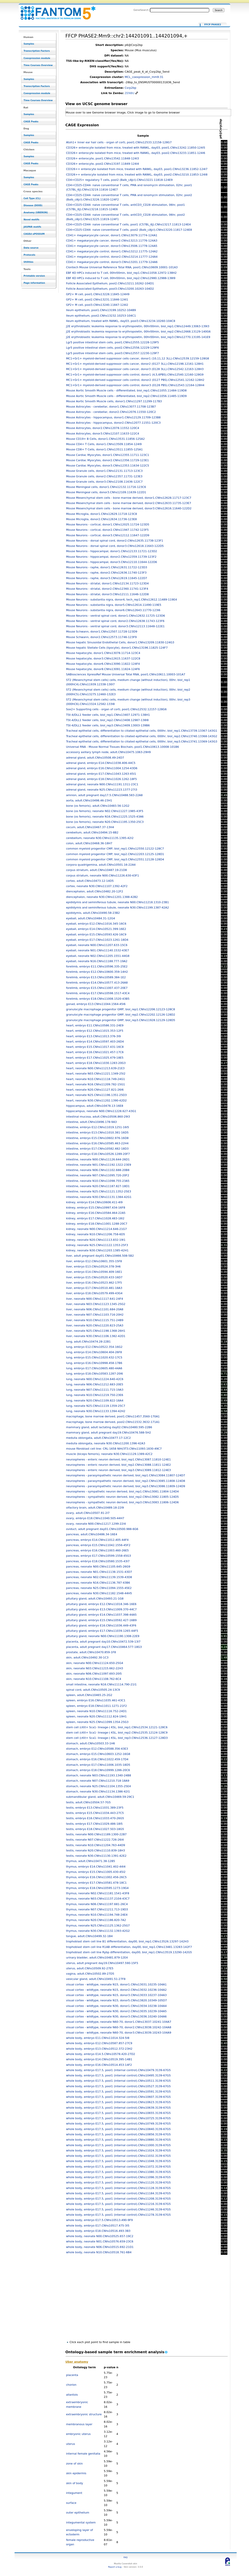 This screenshot has width=249, height=2576. I want to click on spleen, embryo E18.CNhs11011.1271-21F2, so click(96, 1705).